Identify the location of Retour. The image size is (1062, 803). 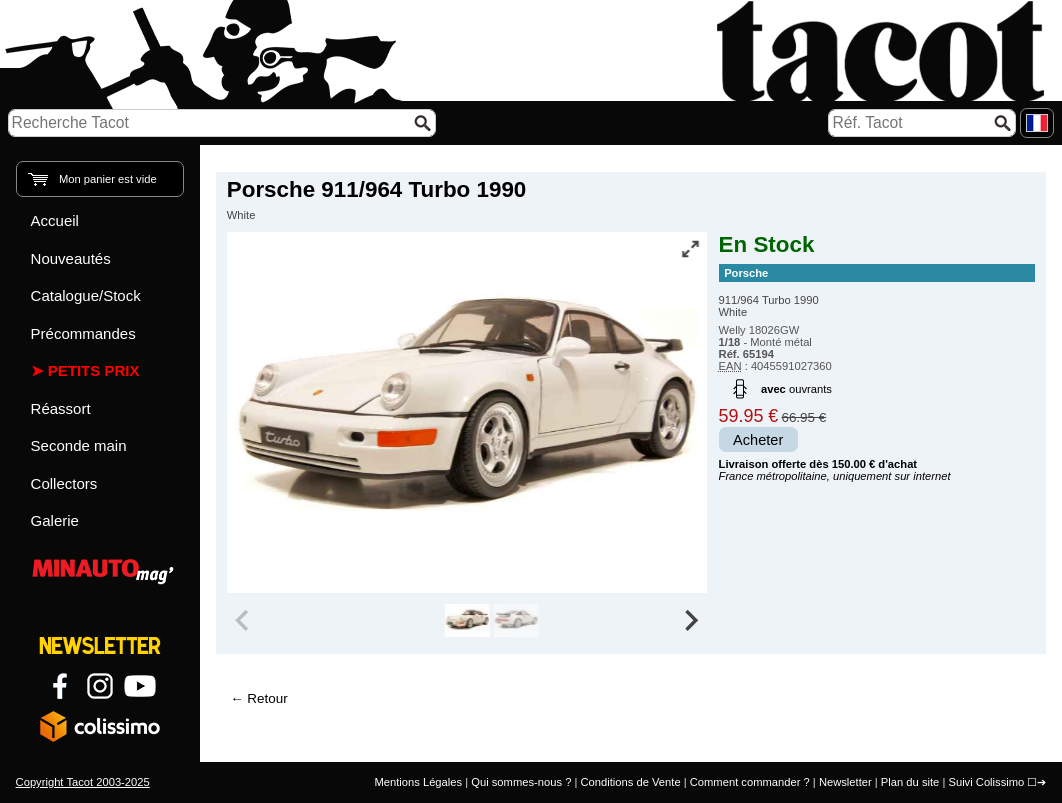
(267, 698).